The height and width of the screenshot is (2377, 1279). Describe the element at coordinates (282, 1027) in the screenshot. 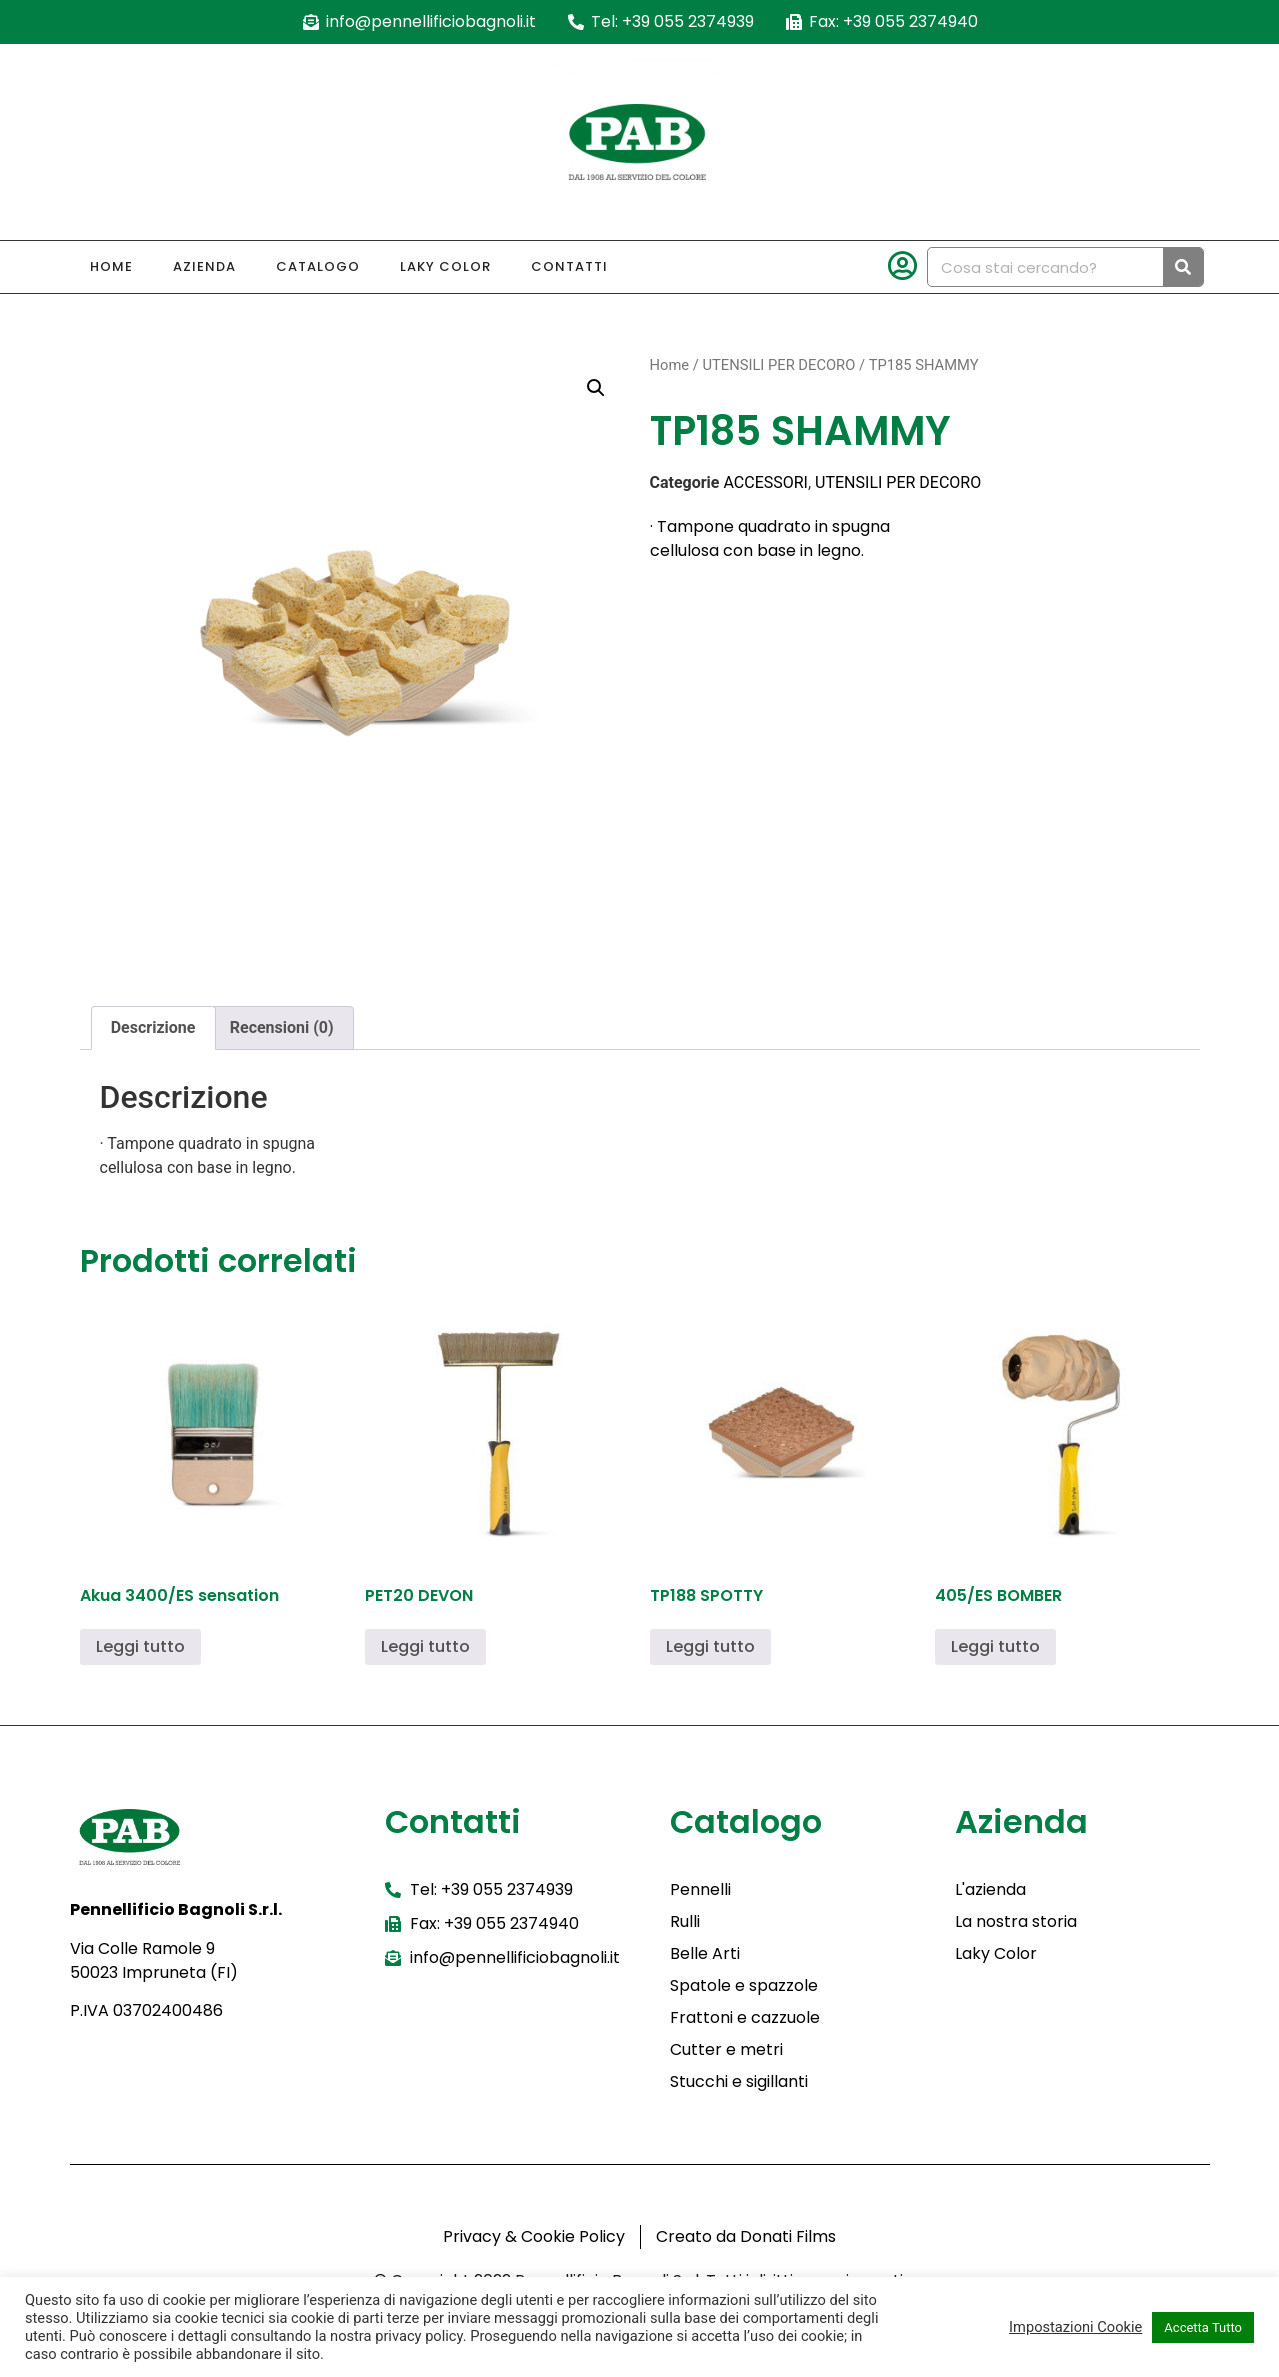

I see `Recensioni (0) [tab]` at that location.